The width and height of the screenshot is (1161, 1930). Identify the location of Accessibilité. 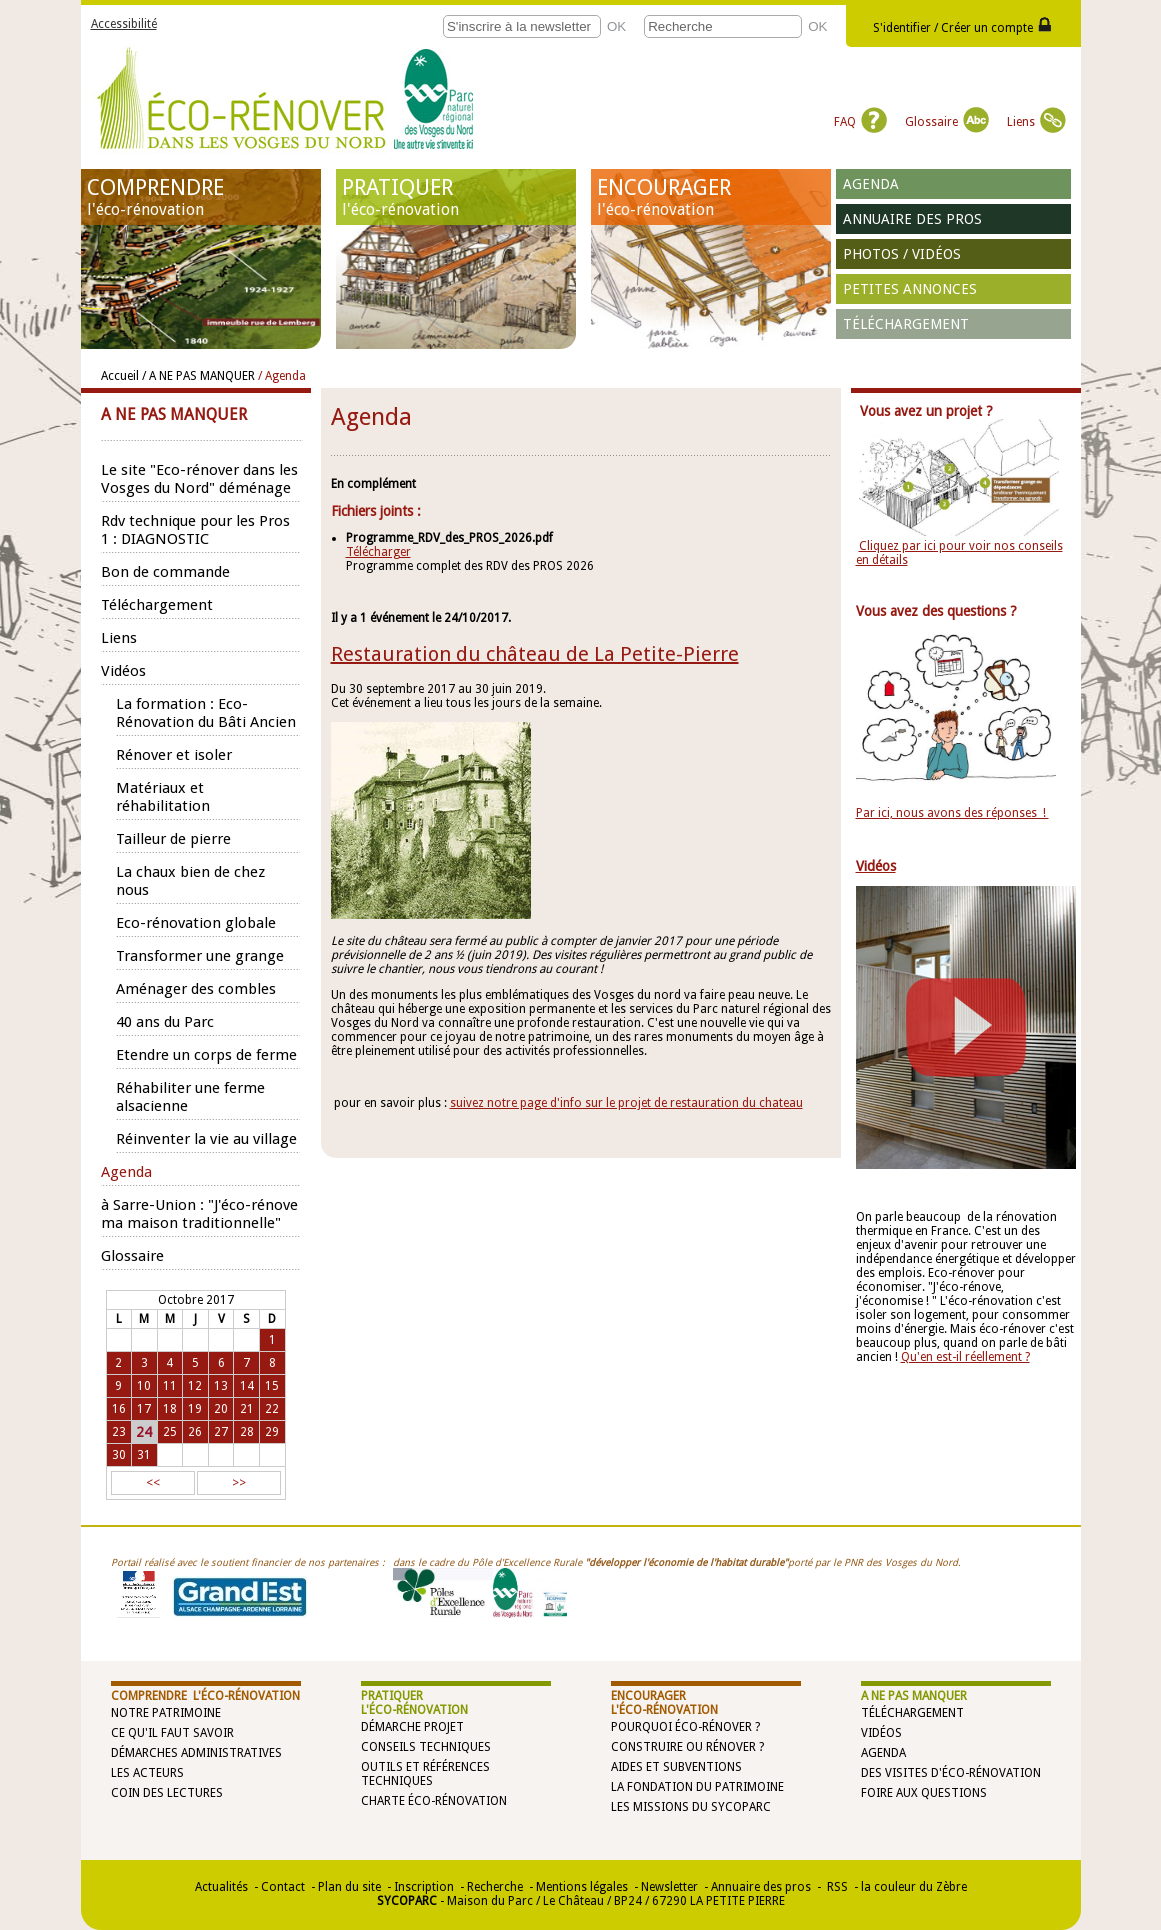
(124, 24).